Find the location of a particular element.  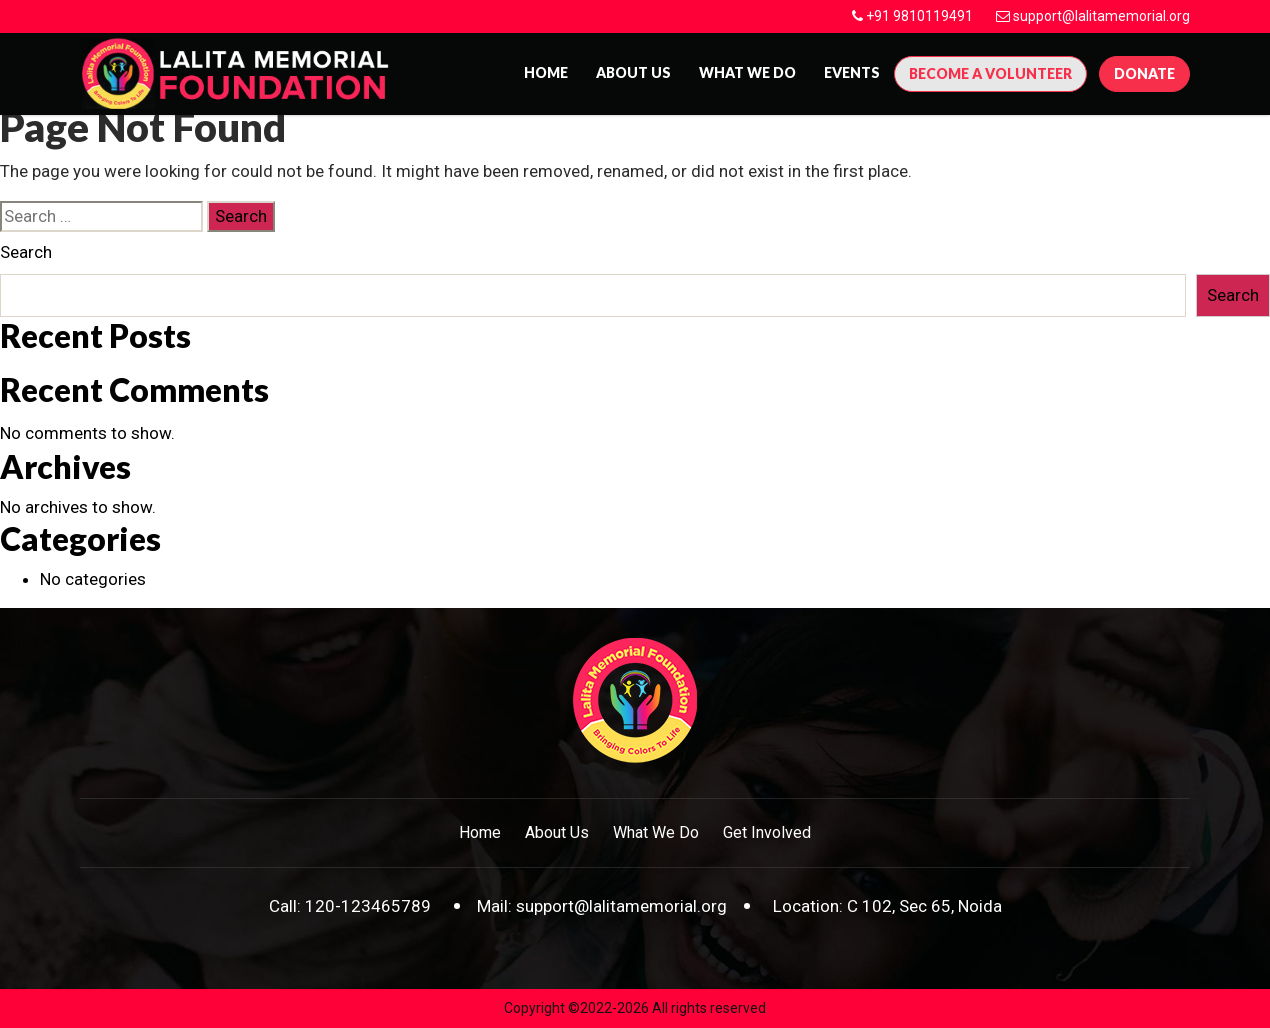

+91 9810119491 is located at coordinates (919, 16).